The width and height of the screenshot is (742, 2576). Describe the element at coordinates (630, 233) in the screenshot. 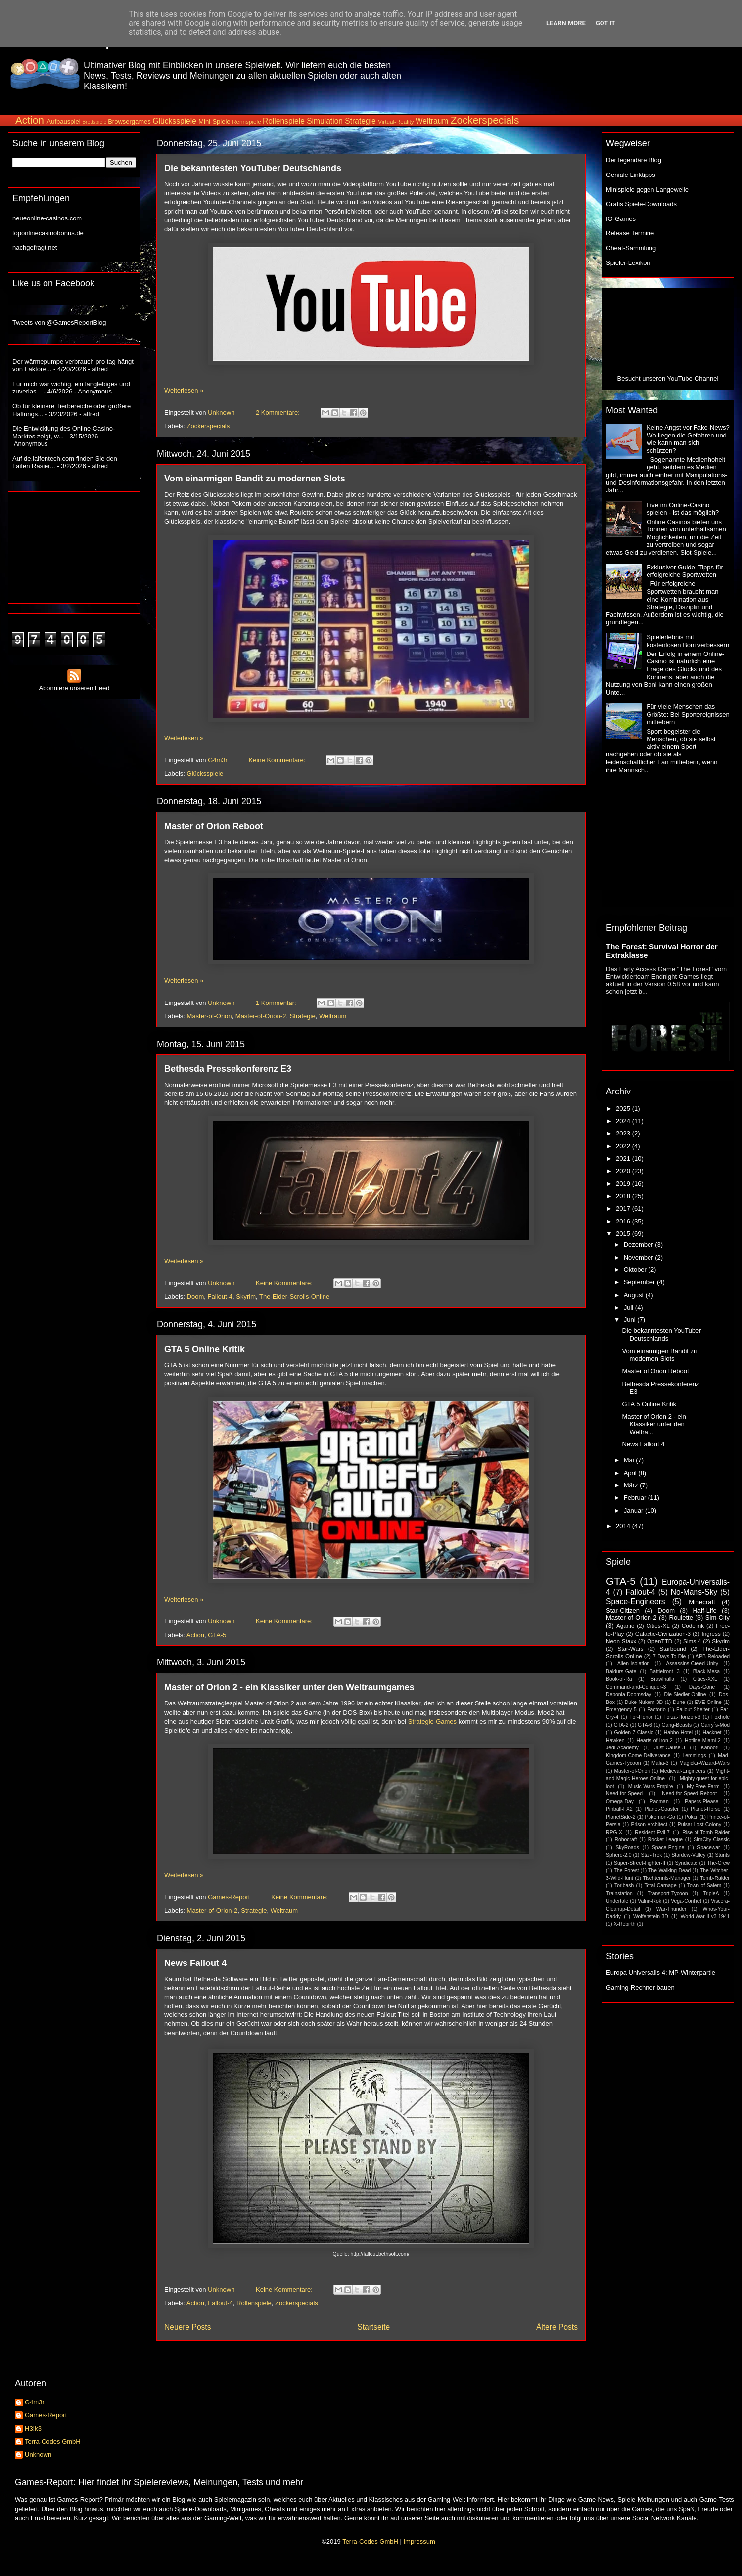

I see `Release Termine` at that location.